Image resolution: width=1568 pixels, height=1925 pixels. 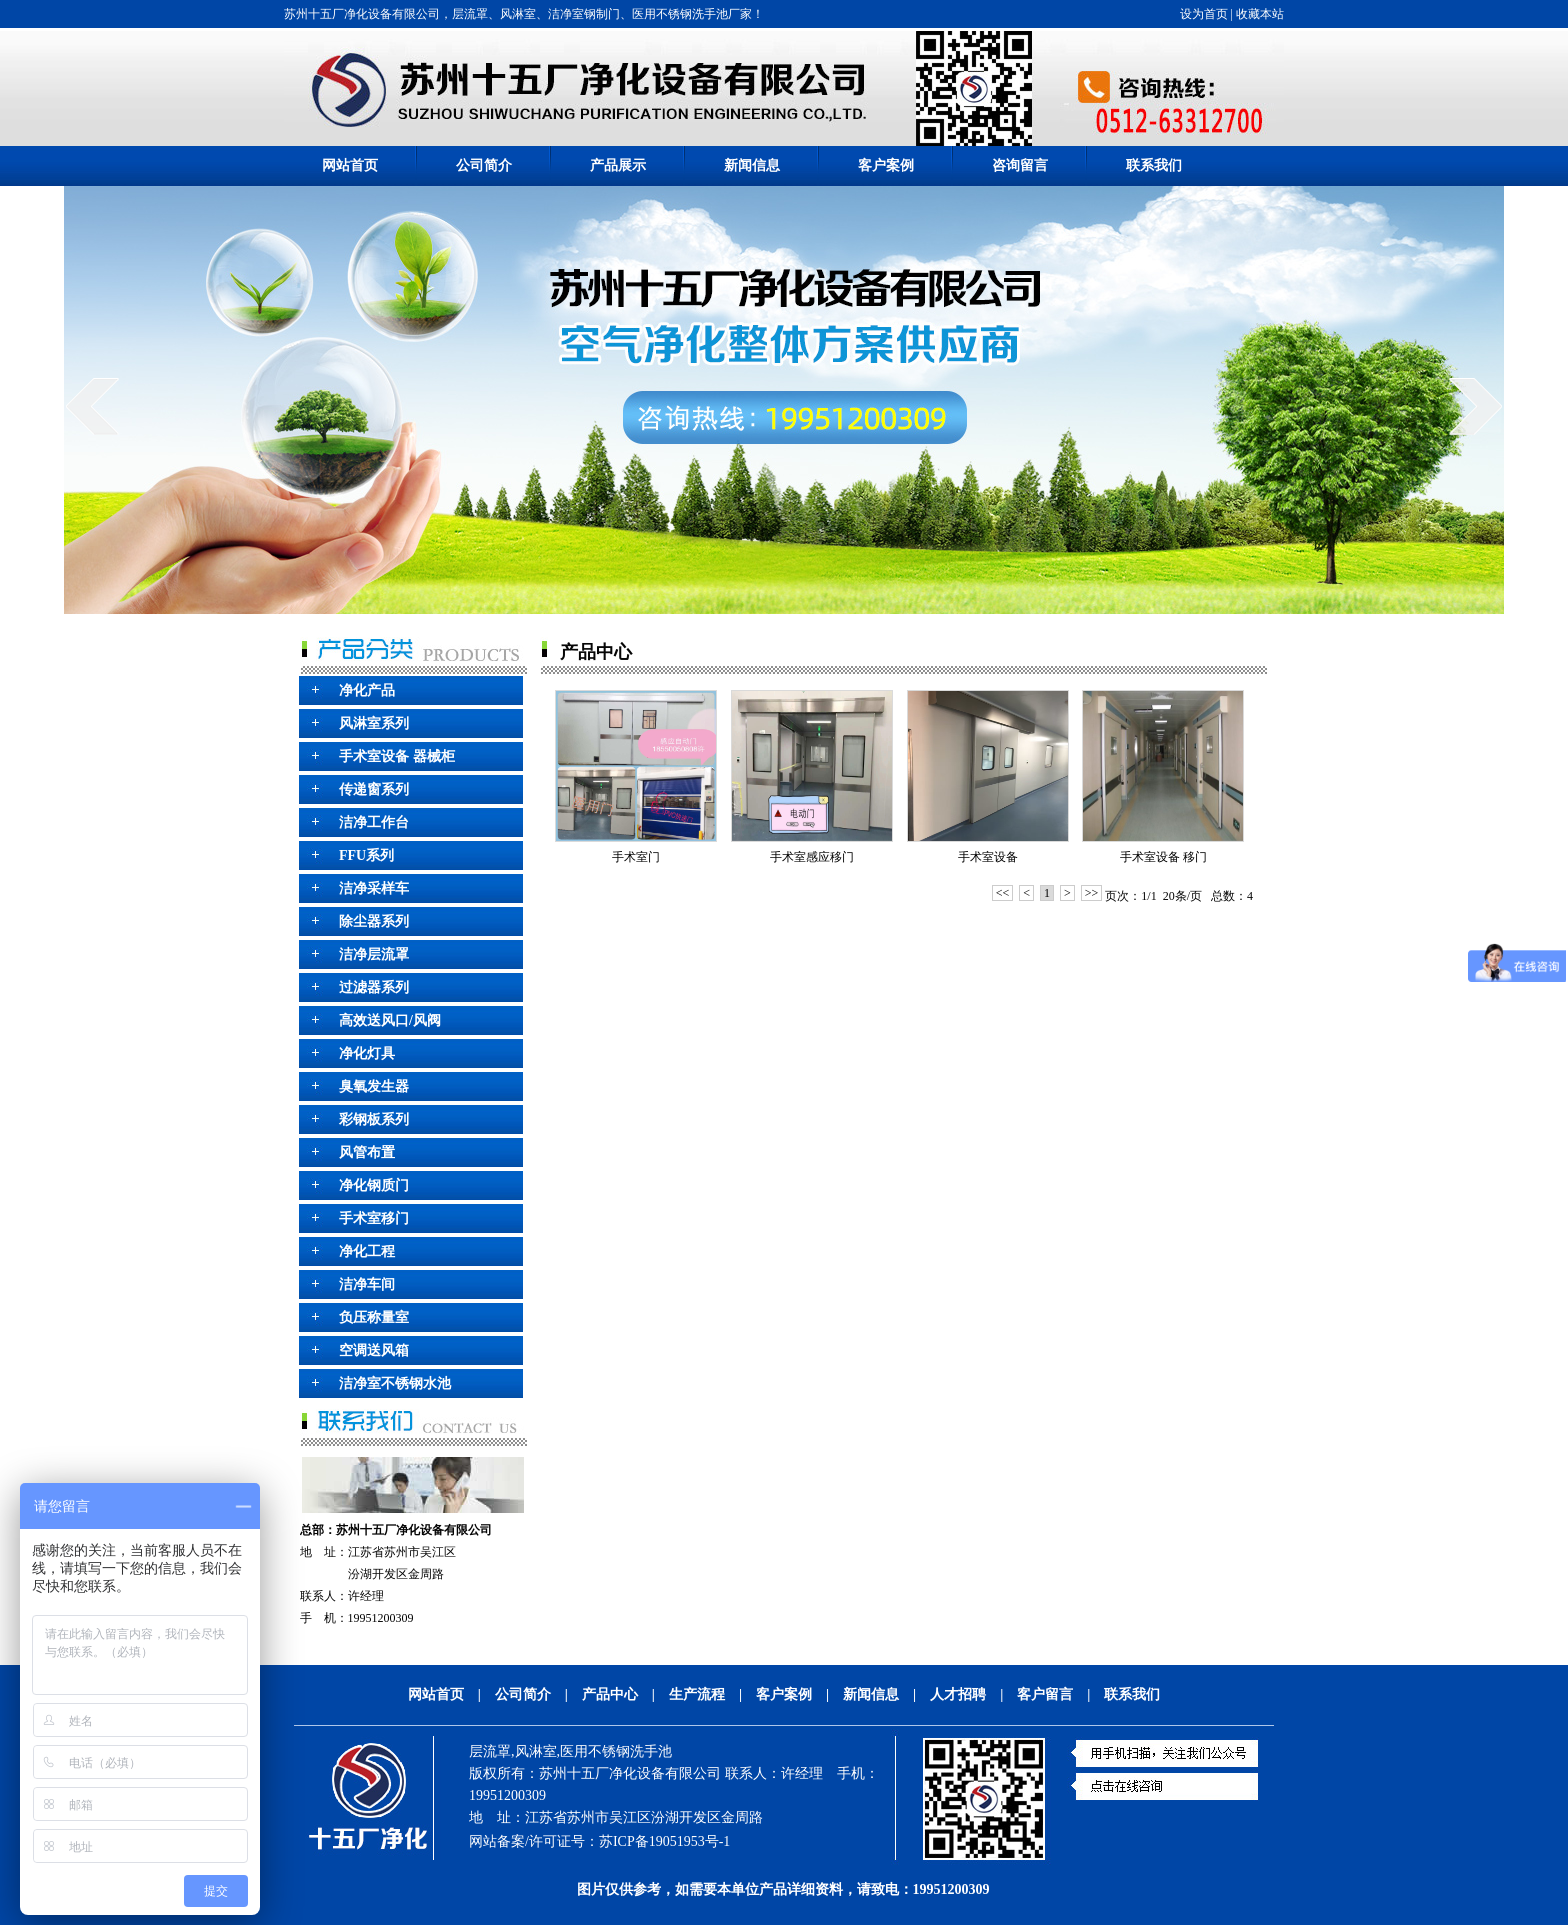 What do you see at coordinates (988, 857) in the screenshot?
I see `手术室设备` at bounding box center [988, 857].